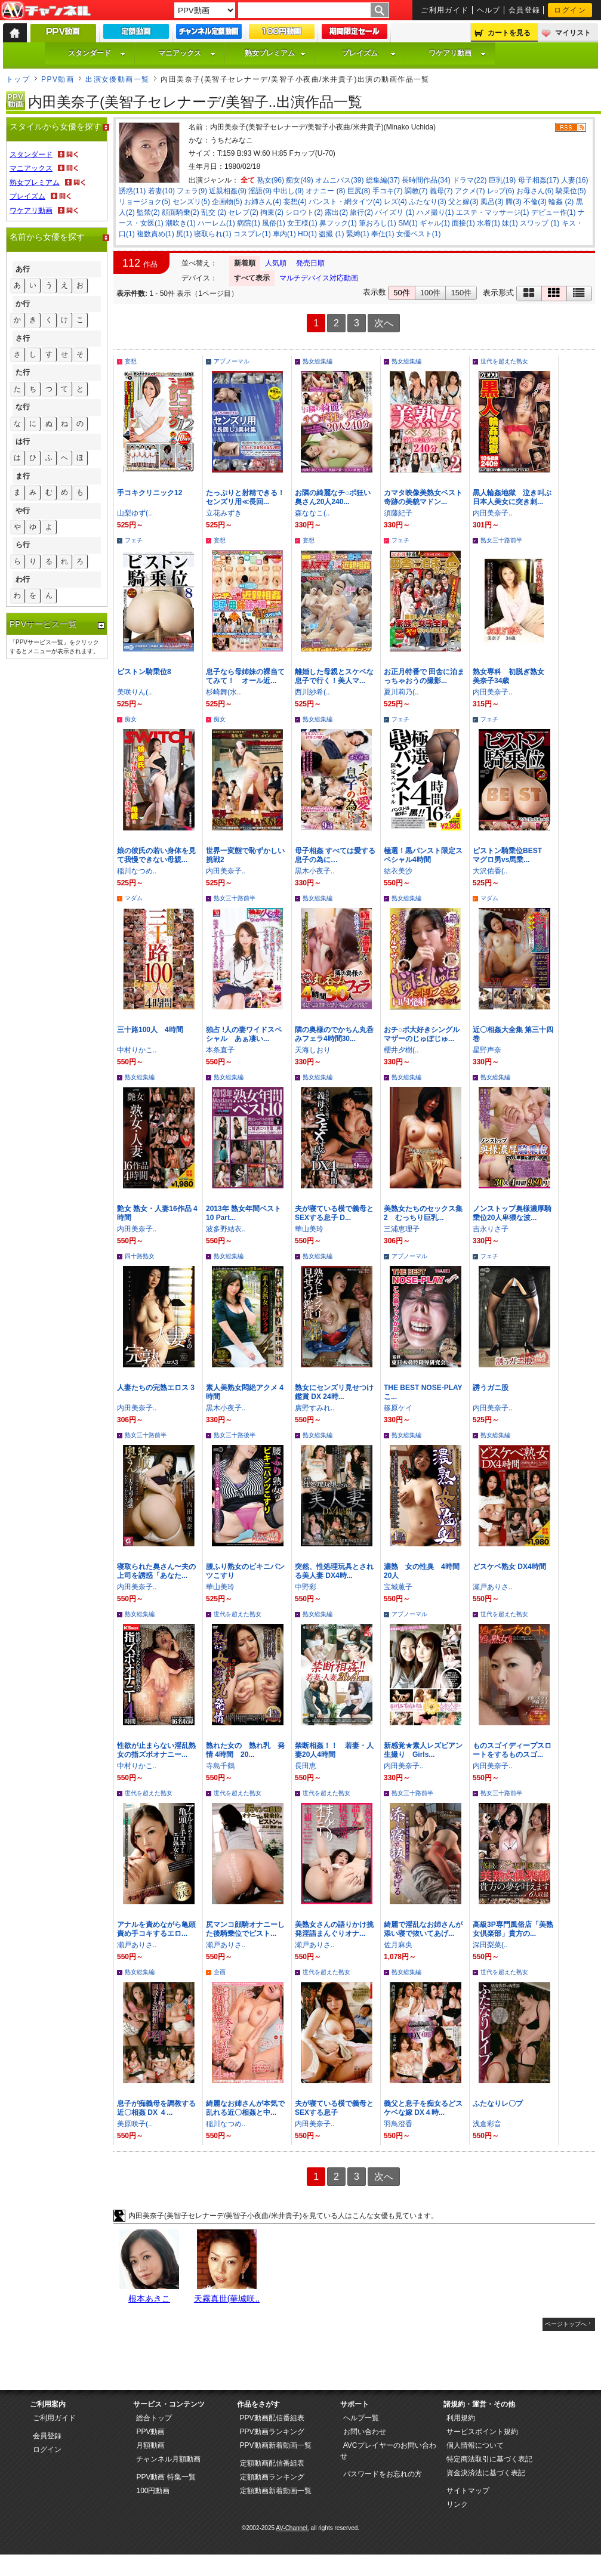 The width and height of the screenshot is (601, 2576). I want to click on 巨尻(8), so click(359, 191).